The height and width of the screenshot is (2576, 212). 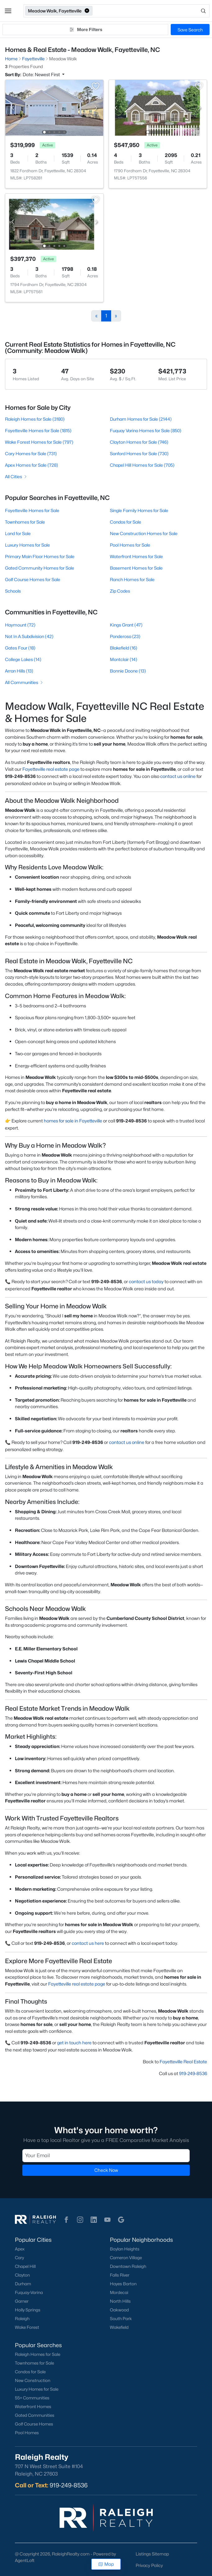 I want to click on Ponderosa (23), so click(x=125, y=636).